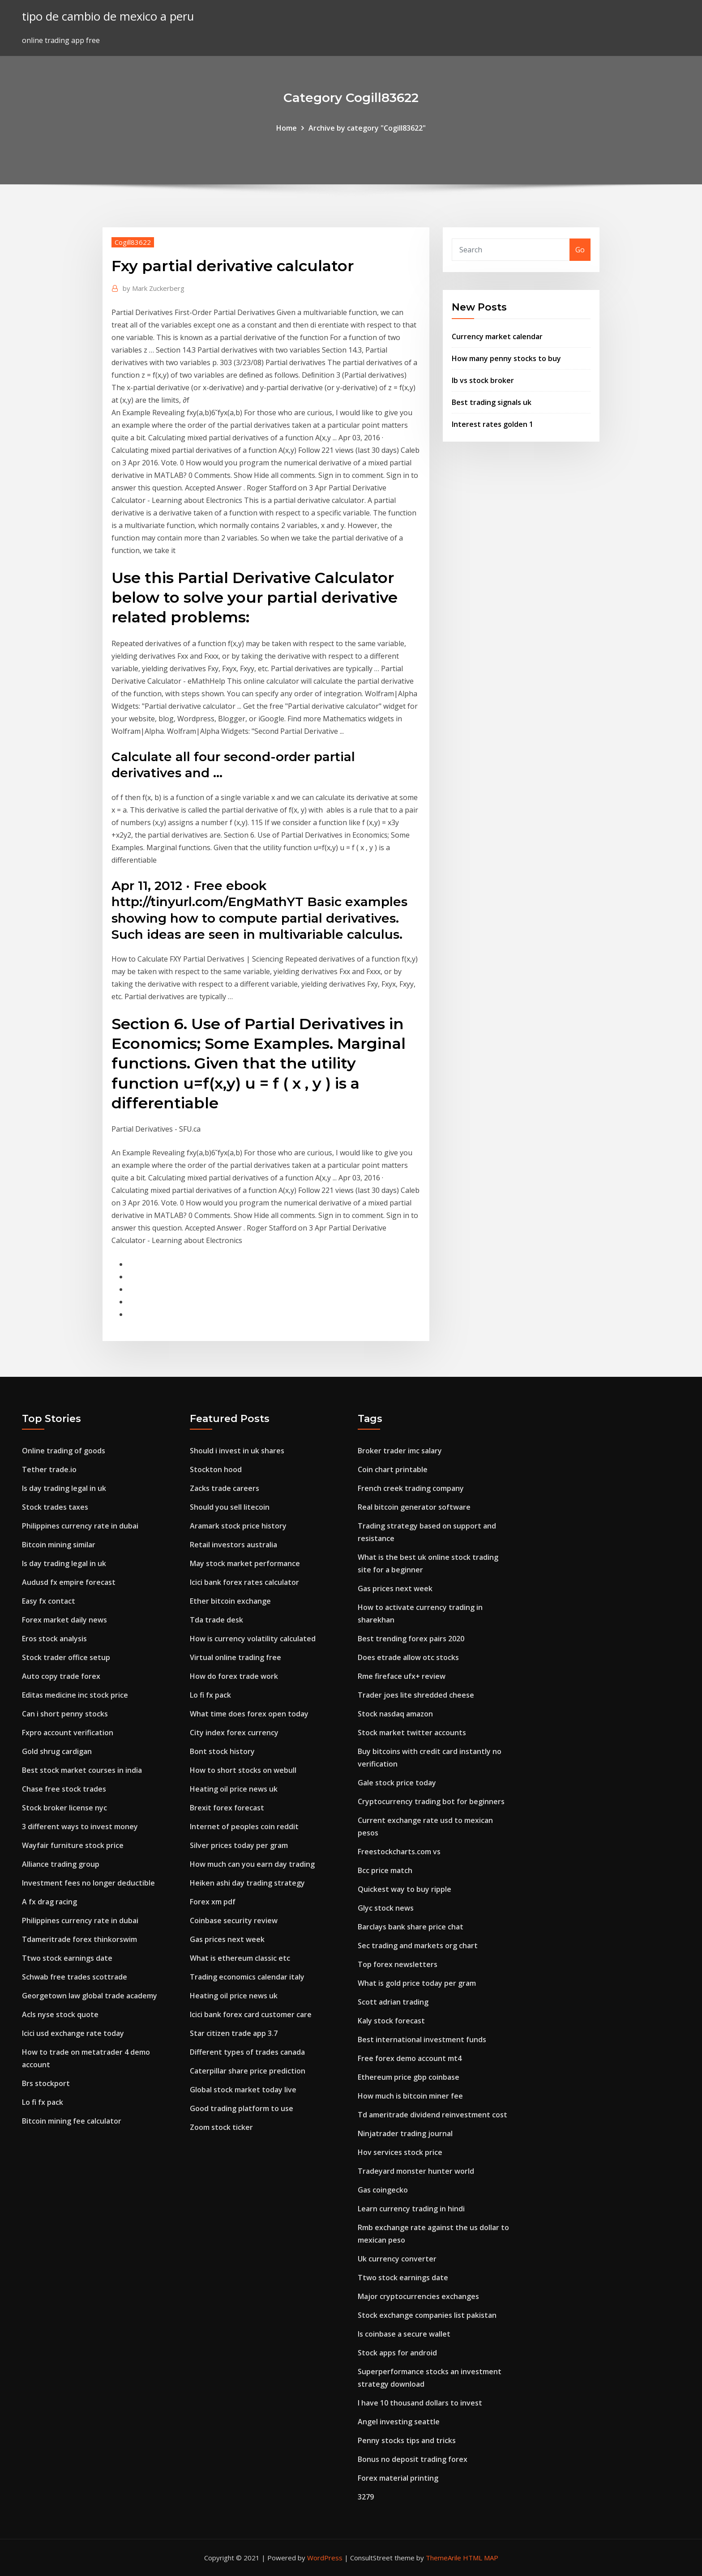 This screenshot has width=702, height=2576. Describe the element at coordinates (483, 380) in the screenshot. I see `Ib vs stock broker` at that location.